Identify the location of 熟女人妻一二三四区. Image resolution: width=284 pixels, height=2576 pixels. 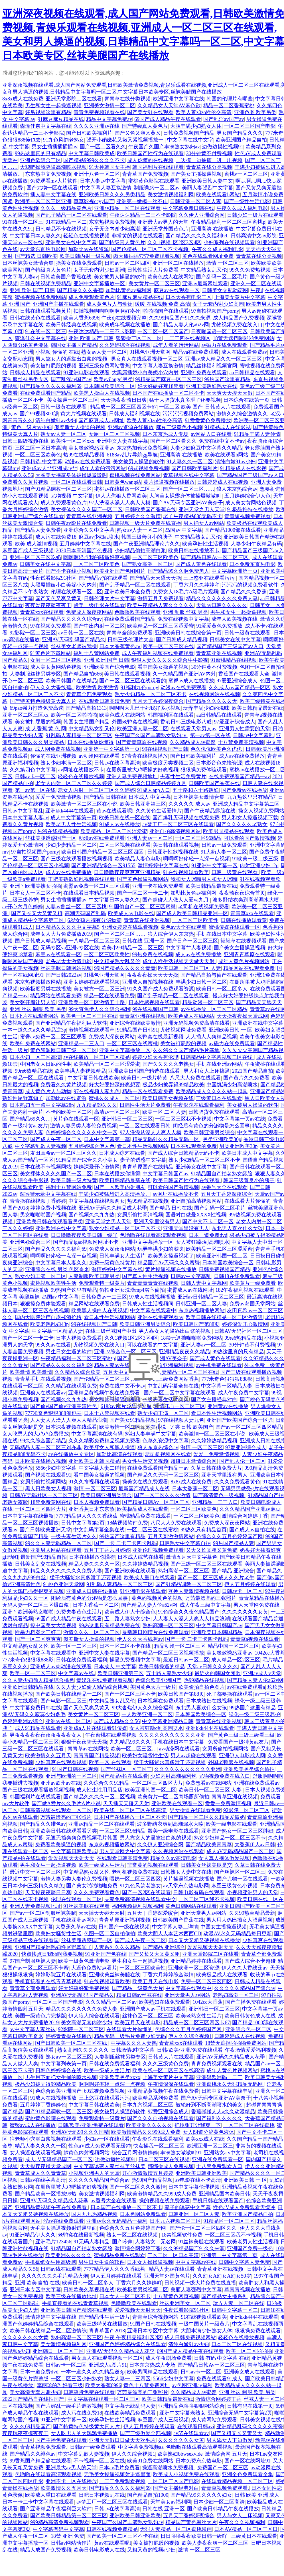
(127, 2378).